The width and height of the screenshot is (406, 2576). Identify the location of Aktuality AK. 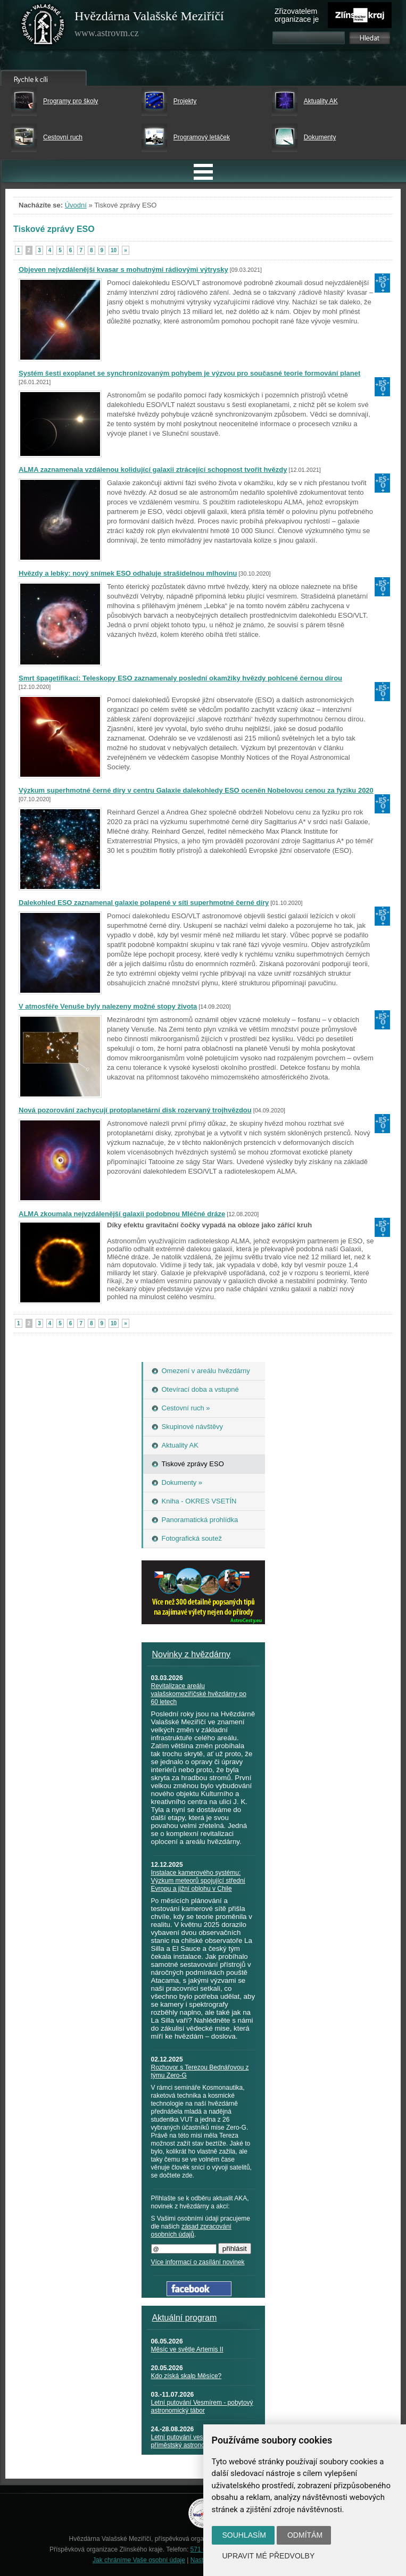
(321, 101).